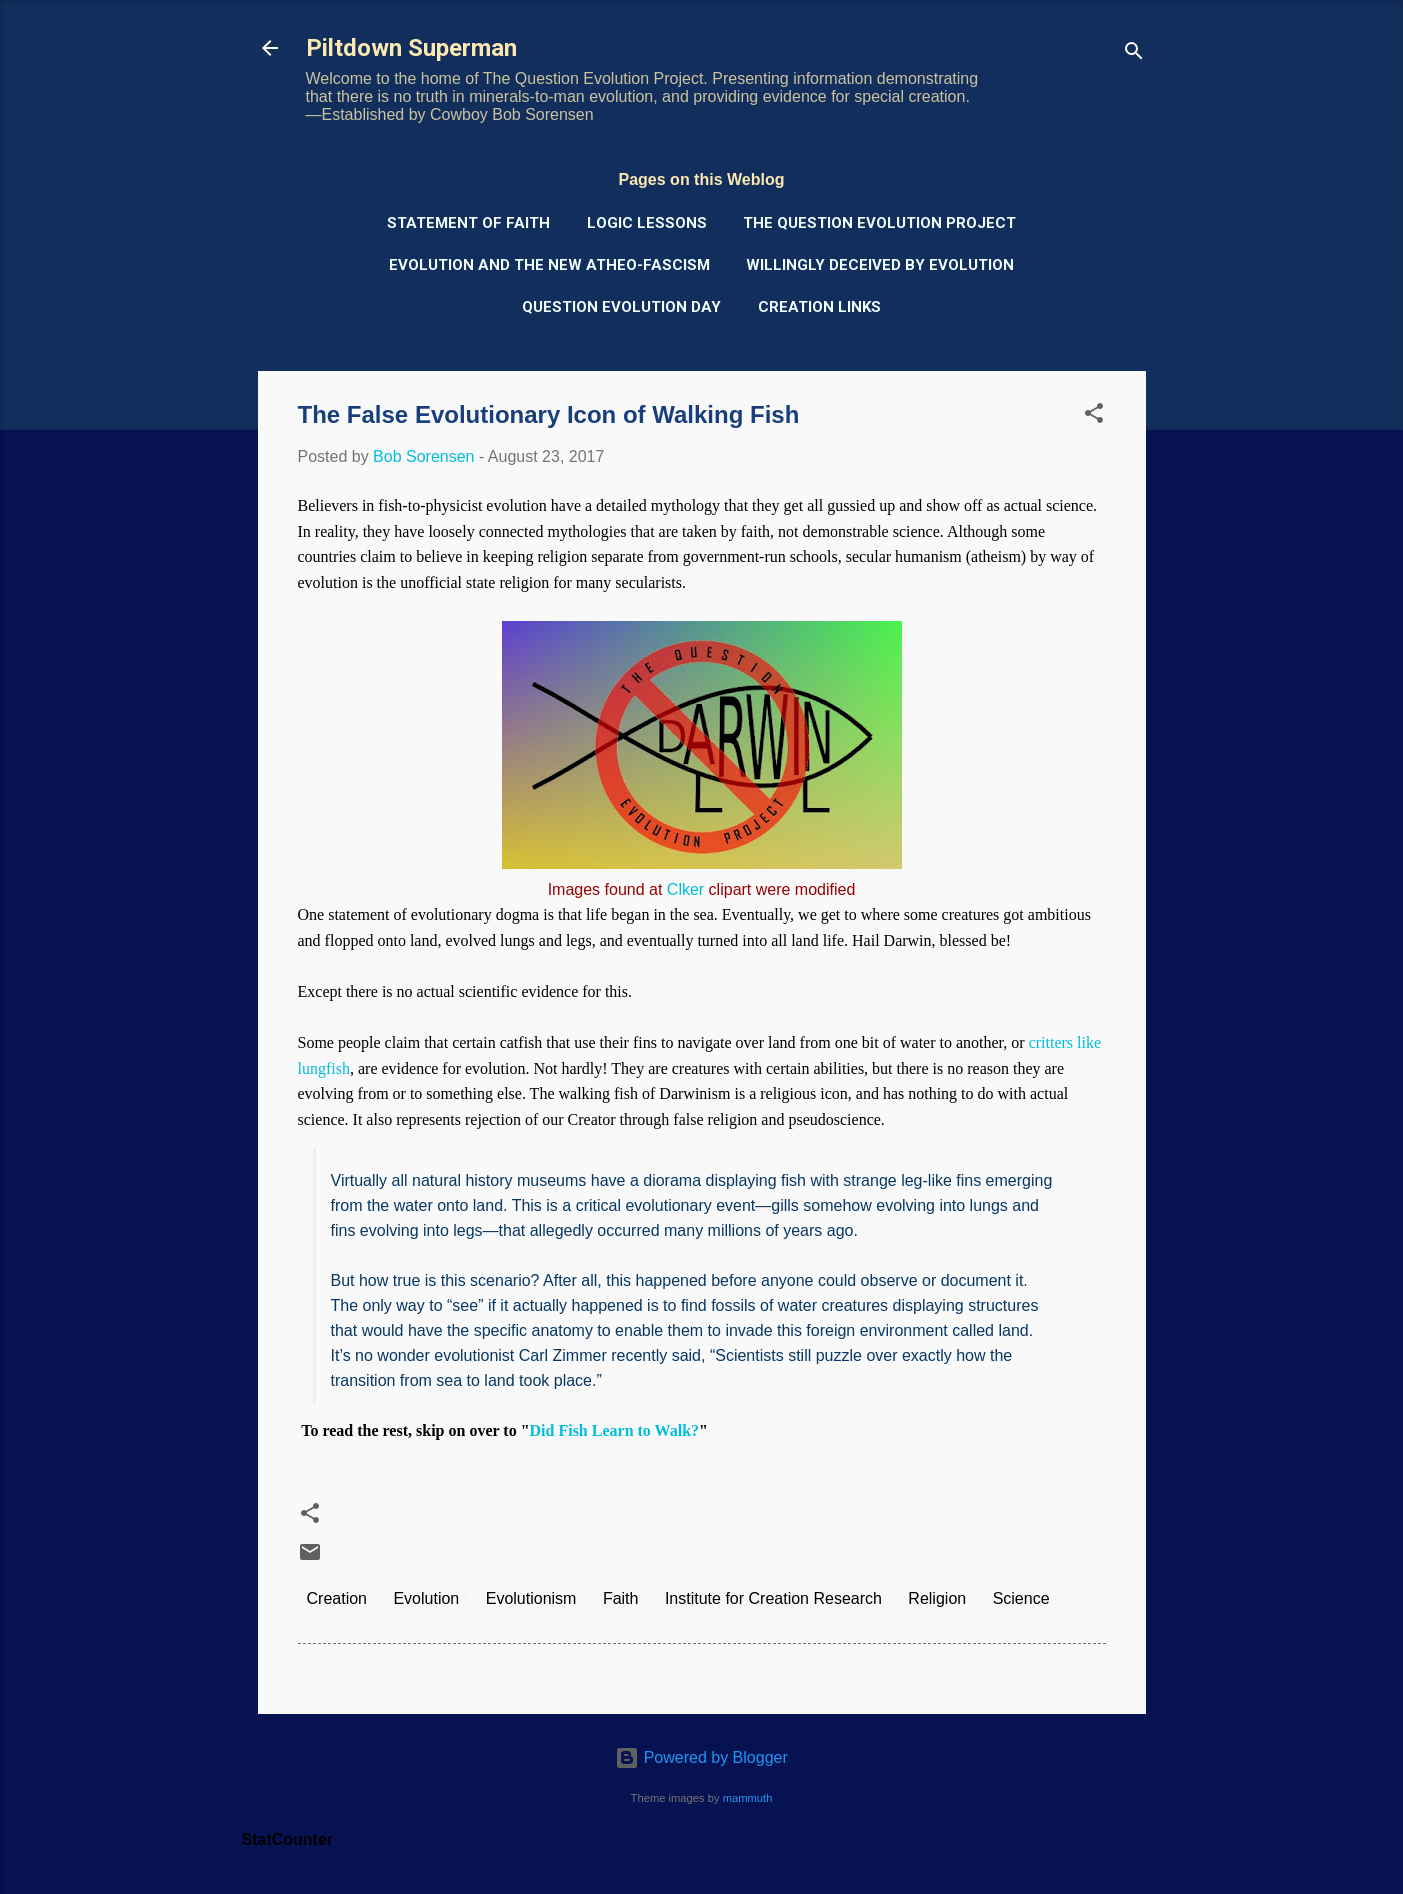 The image size is (1403, 1894). What do you see at coordinates (1021, 1598) in the screenshot?
I see `Science` at bounding box center [1021, 1598].